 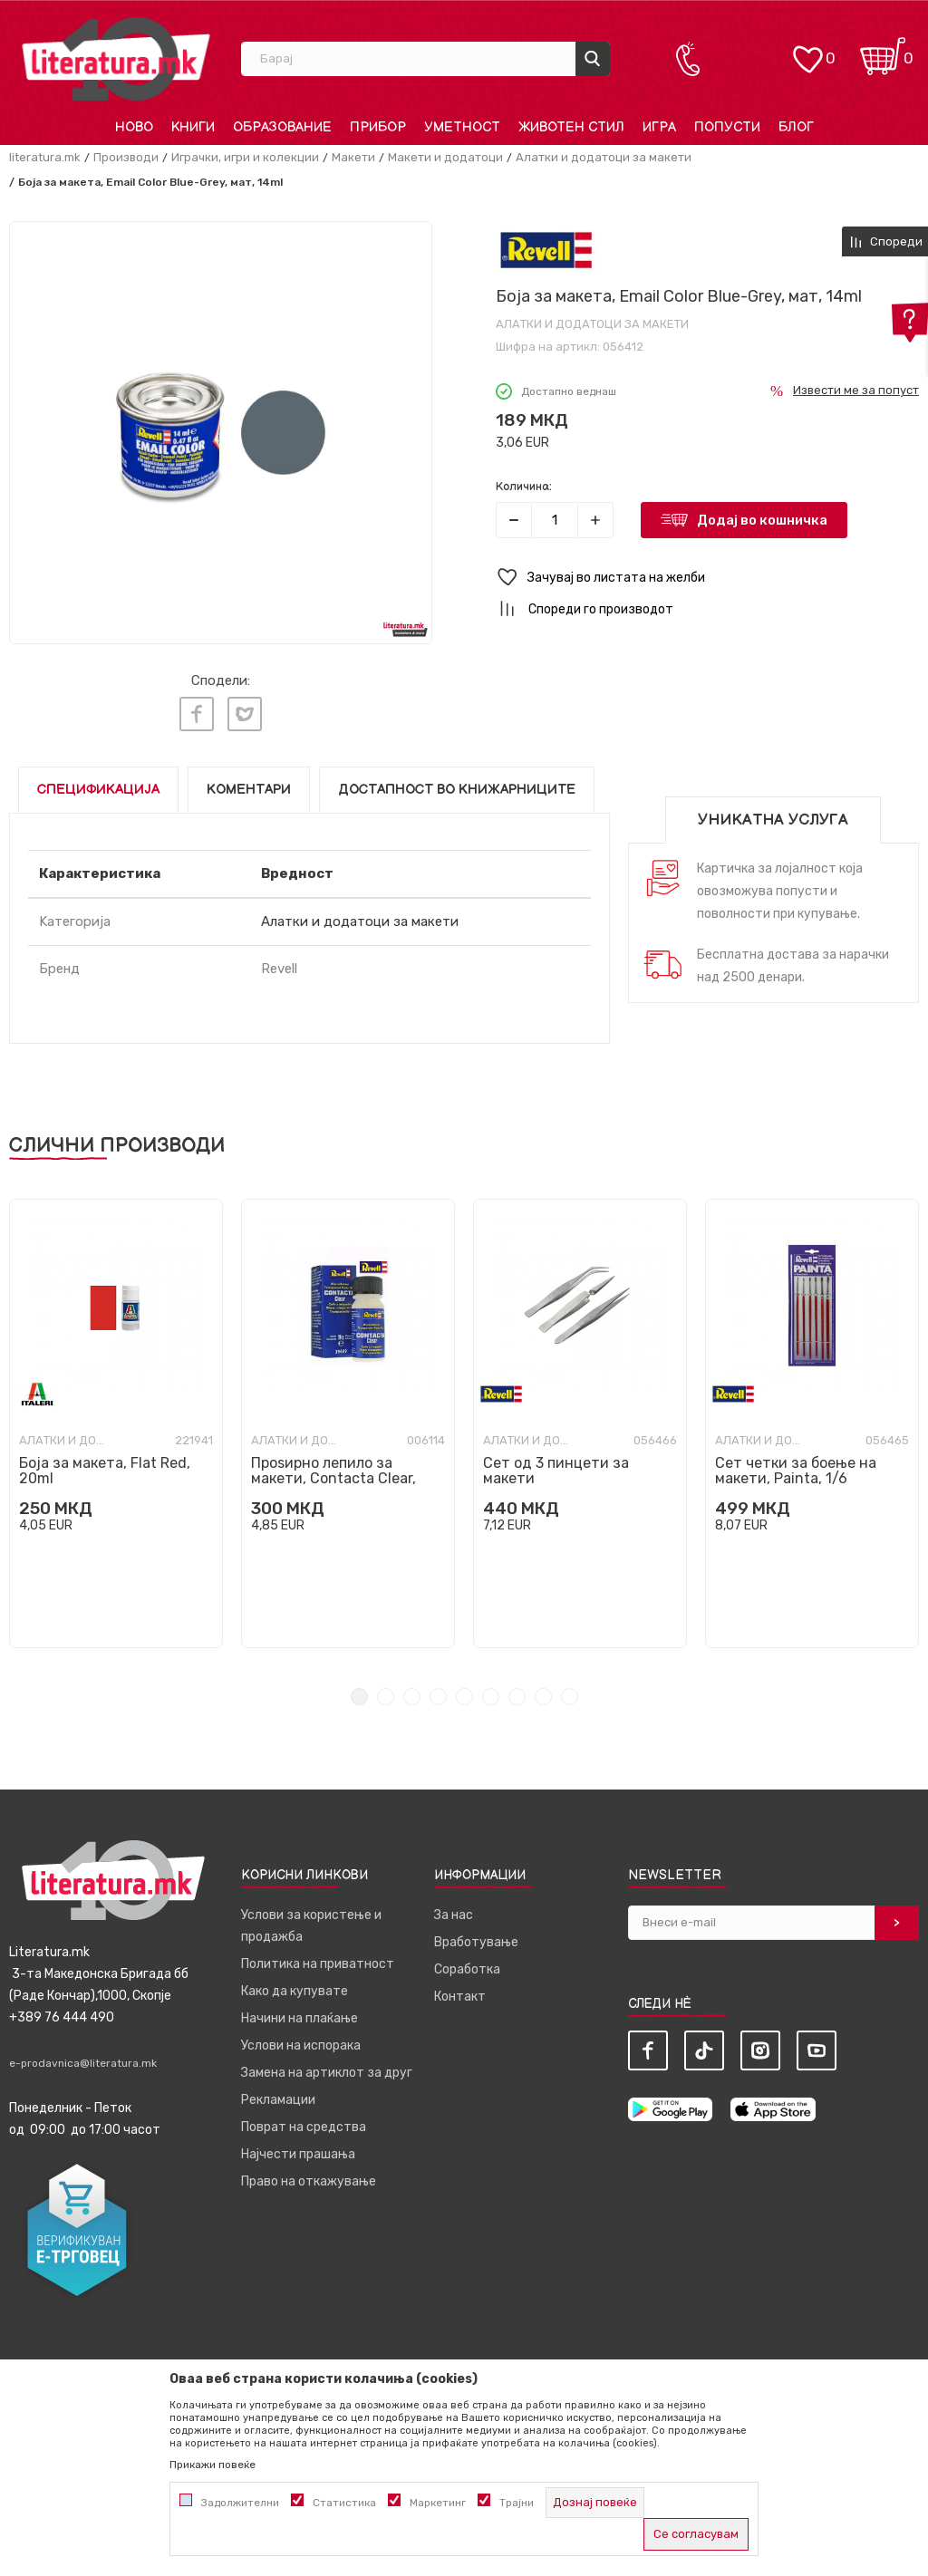 I want to click on Најчести прашања, so click(x=298, y=2150).